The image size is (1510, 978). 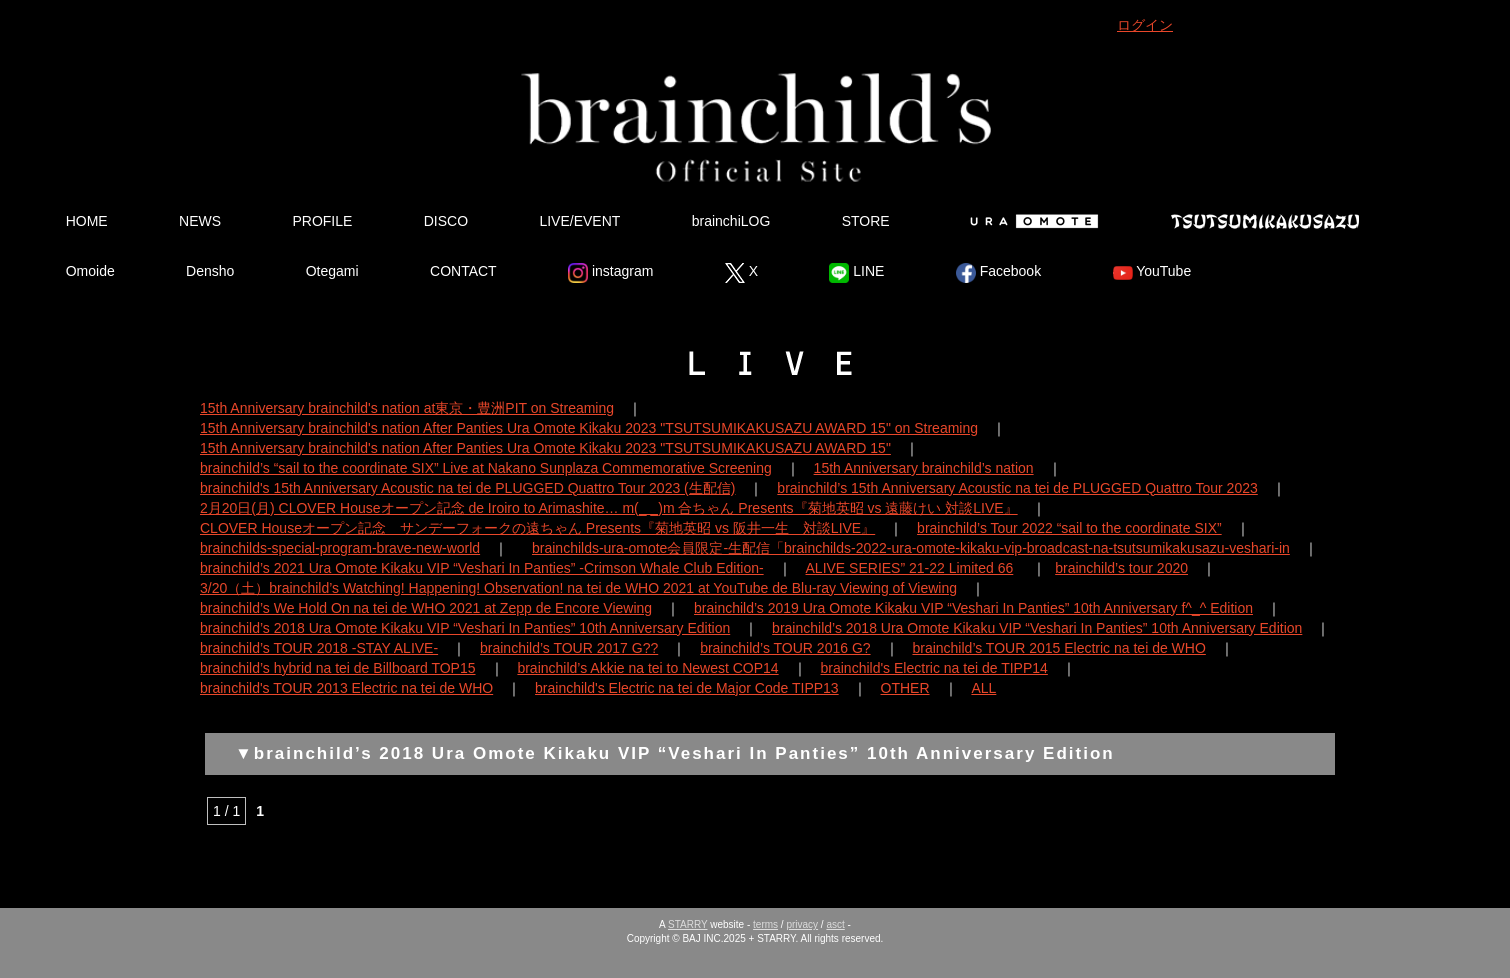 I want to click on YouTube, so click(x=1152, y=273).